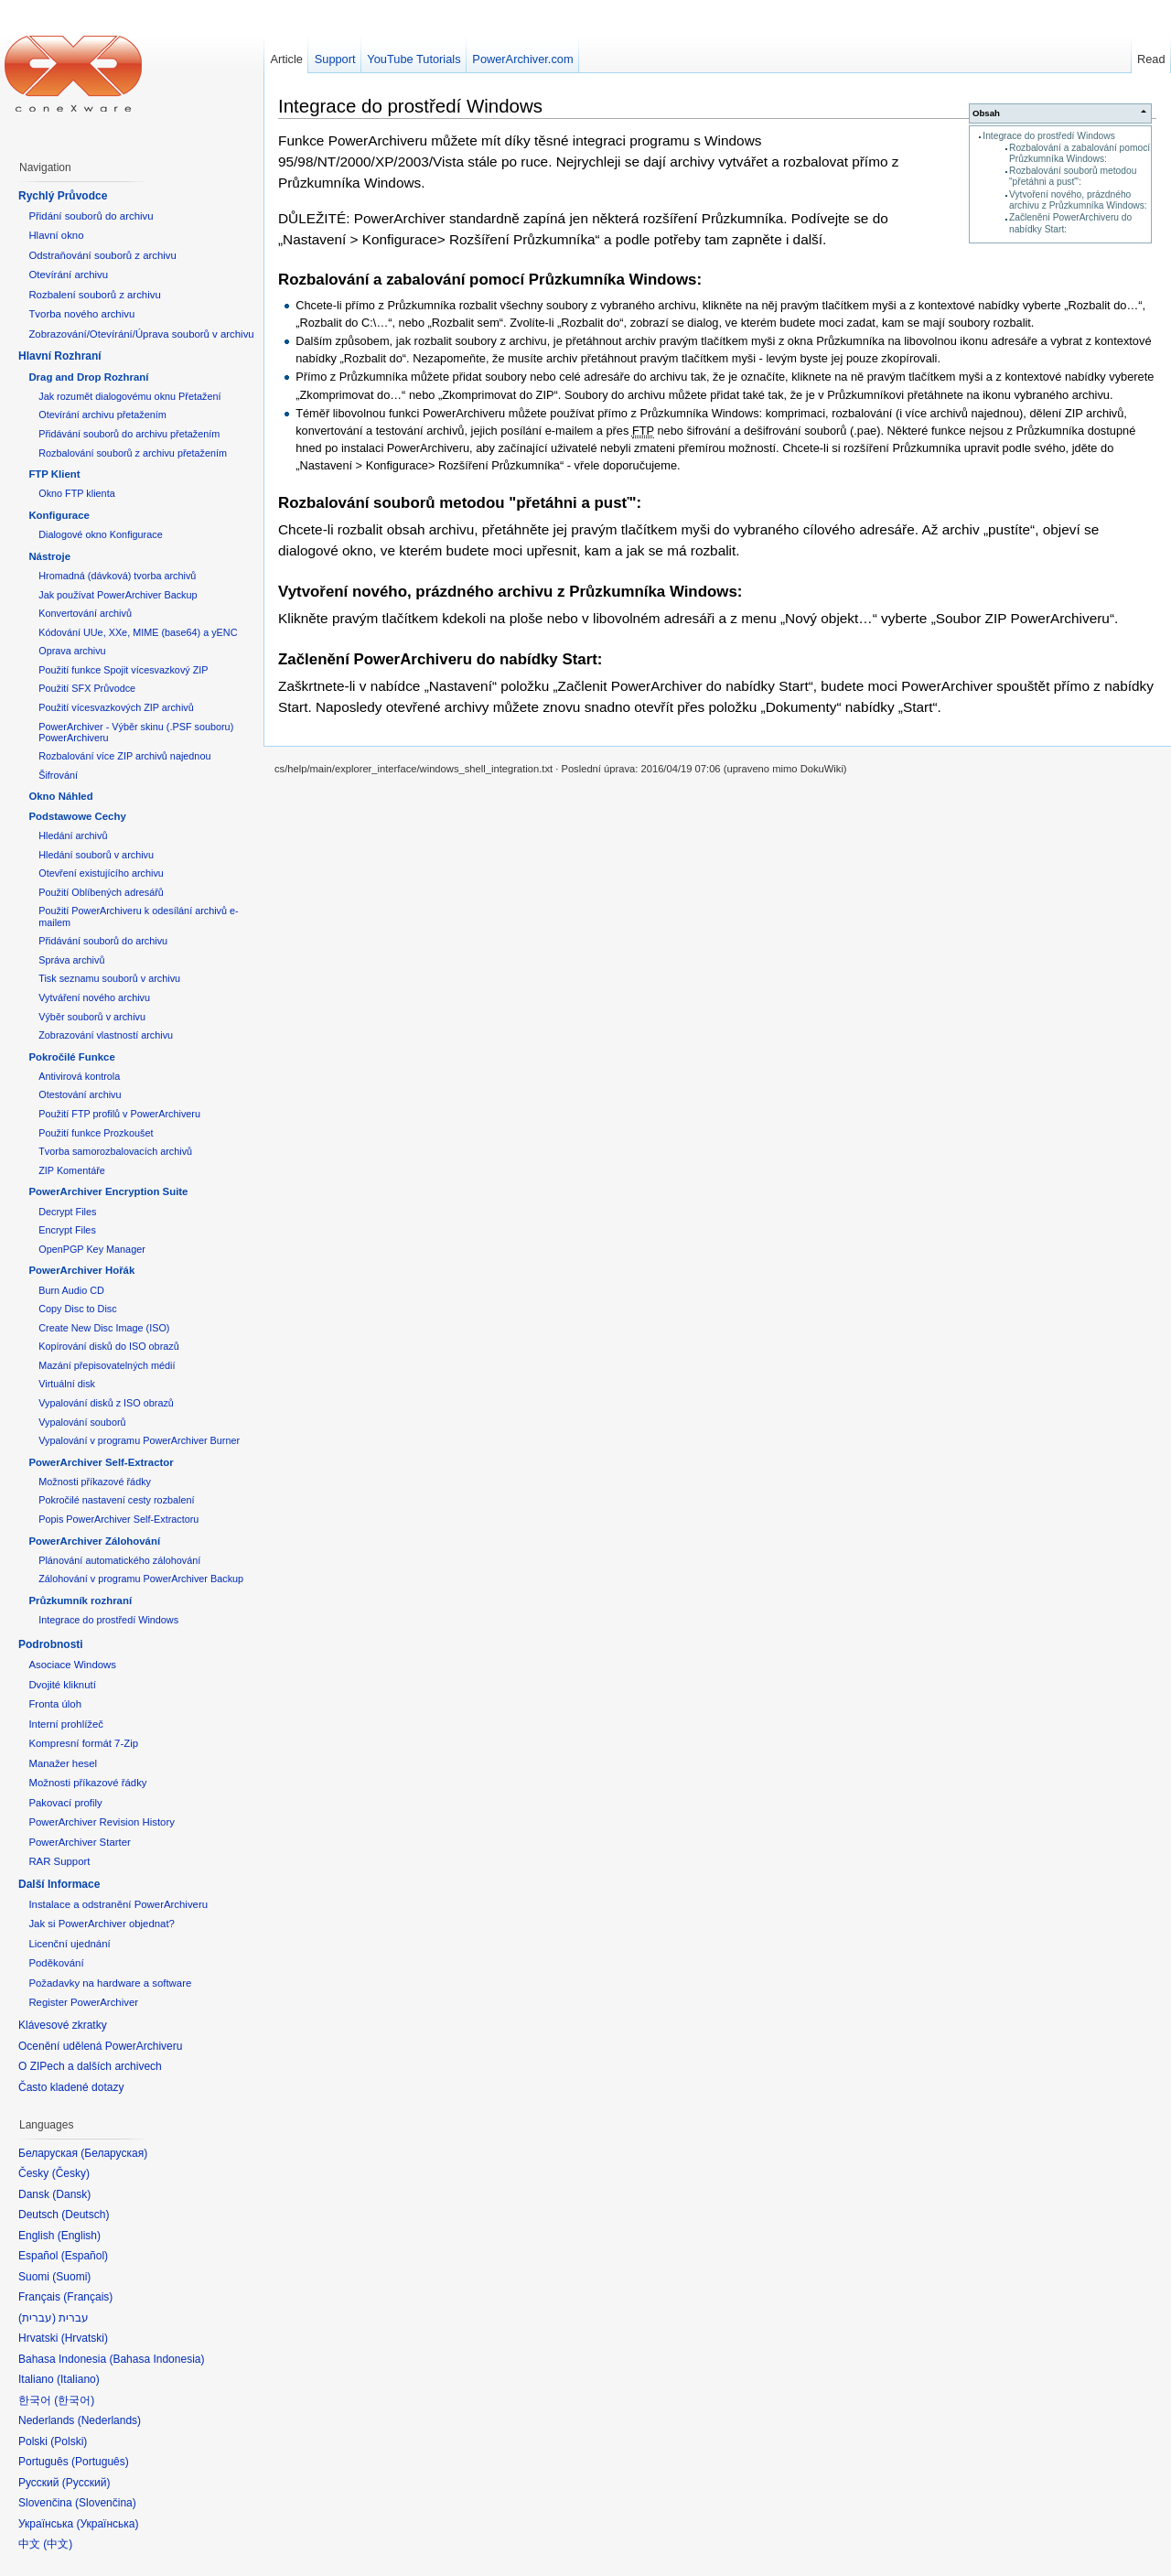 This screenshot has width=1171, height=2576. I want to click on PowerArchiver Revision History, so click(101, 1821).